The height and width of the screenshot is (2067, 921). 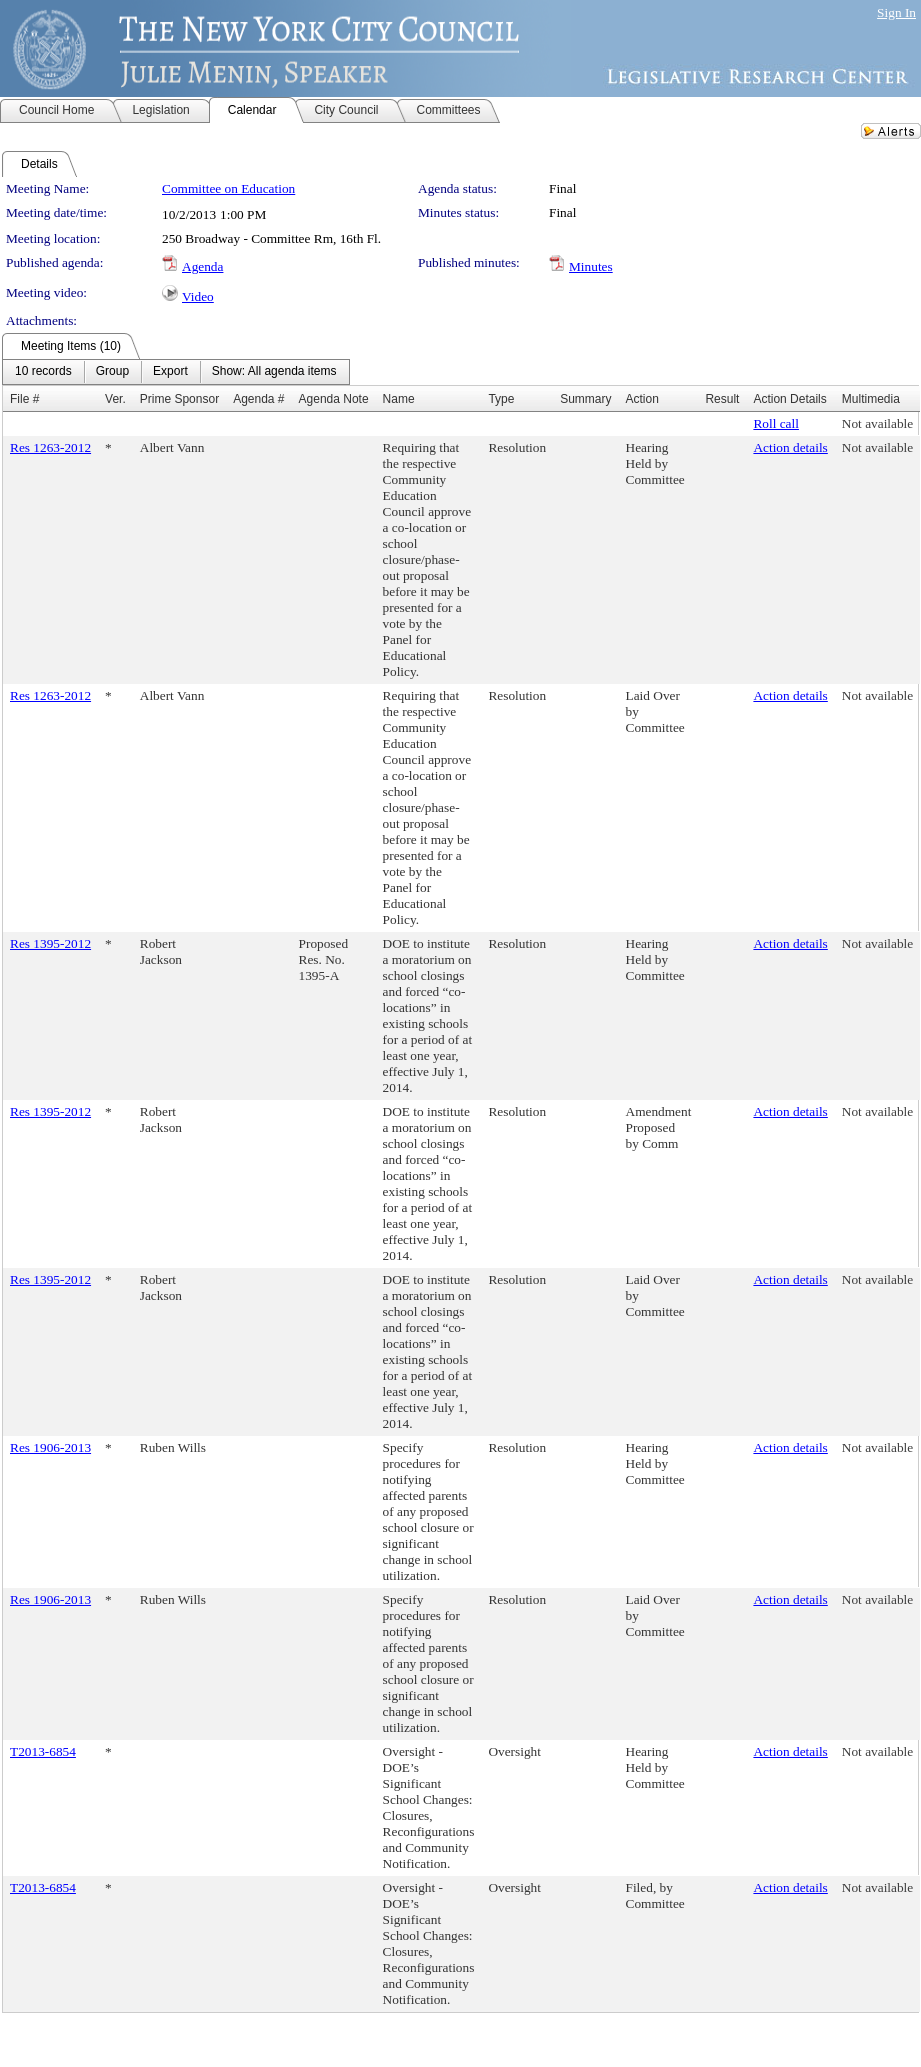 What do you see at coordinates (43, 372) in the screenshot?
I see `[menuitem]` at bounding box center [43, 372].